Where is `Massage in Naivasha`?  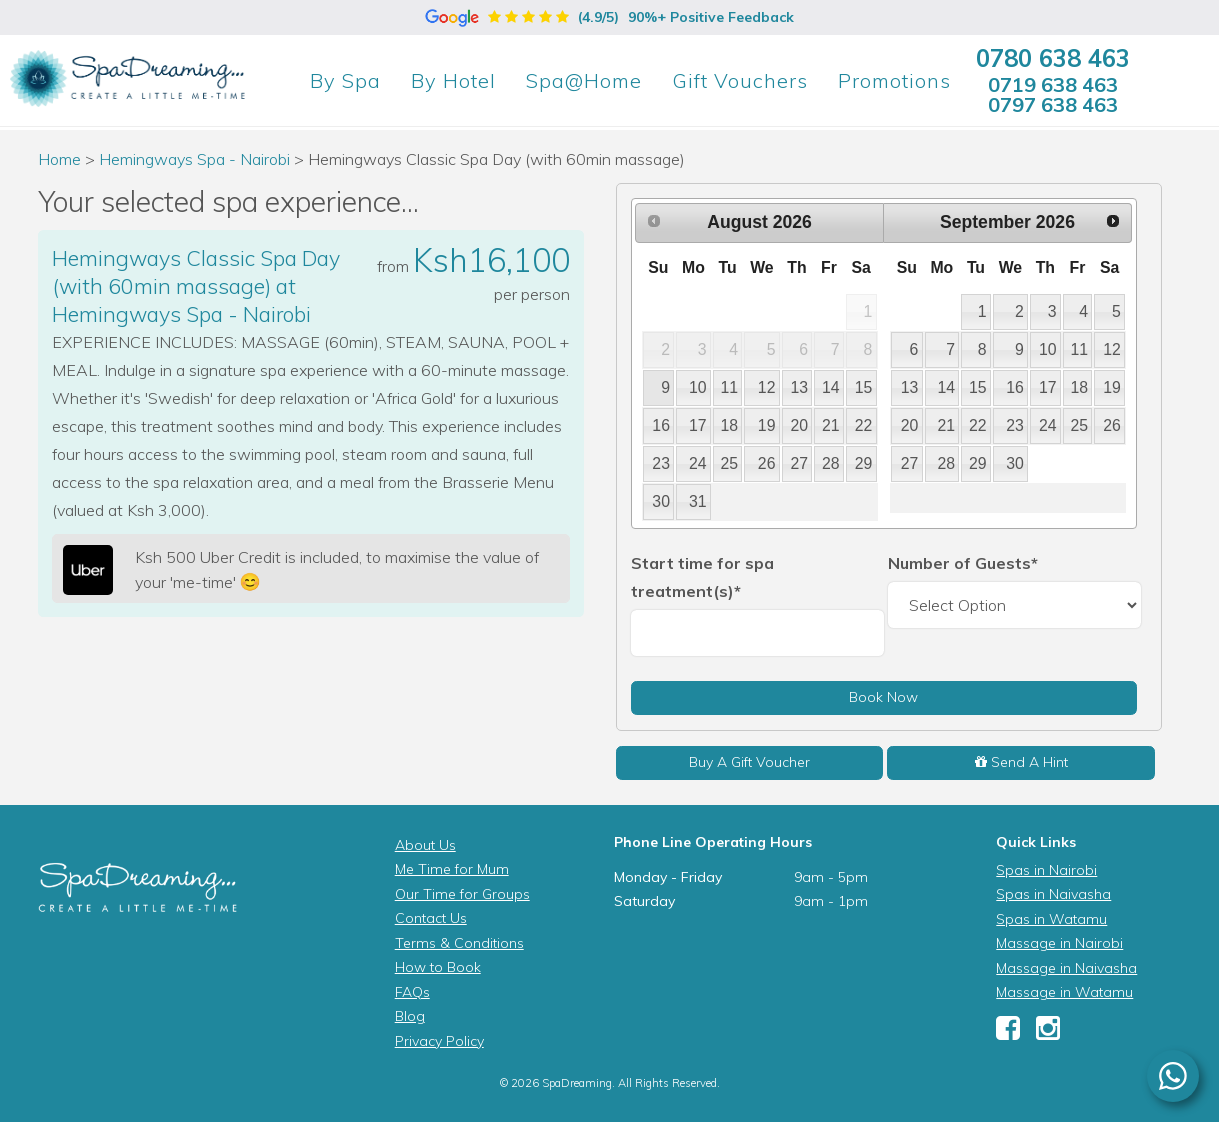
Massage in Naivasha is located at coordinates (1066, 968).